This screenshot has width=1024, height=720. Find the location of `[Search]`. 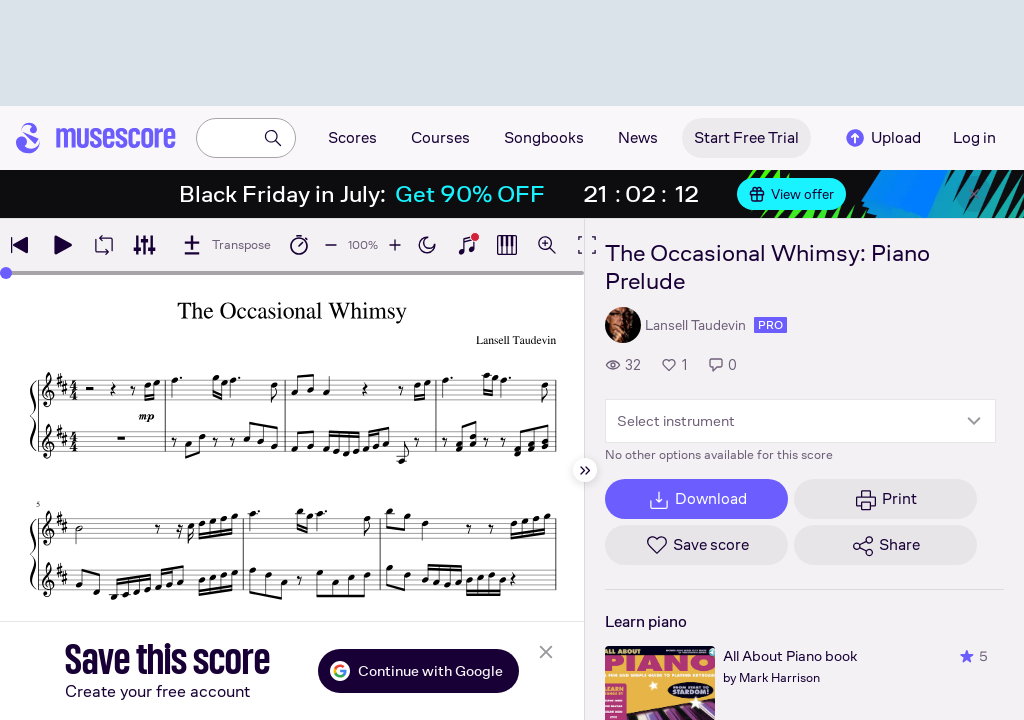

[Search] is located at coordinates (273, 138).